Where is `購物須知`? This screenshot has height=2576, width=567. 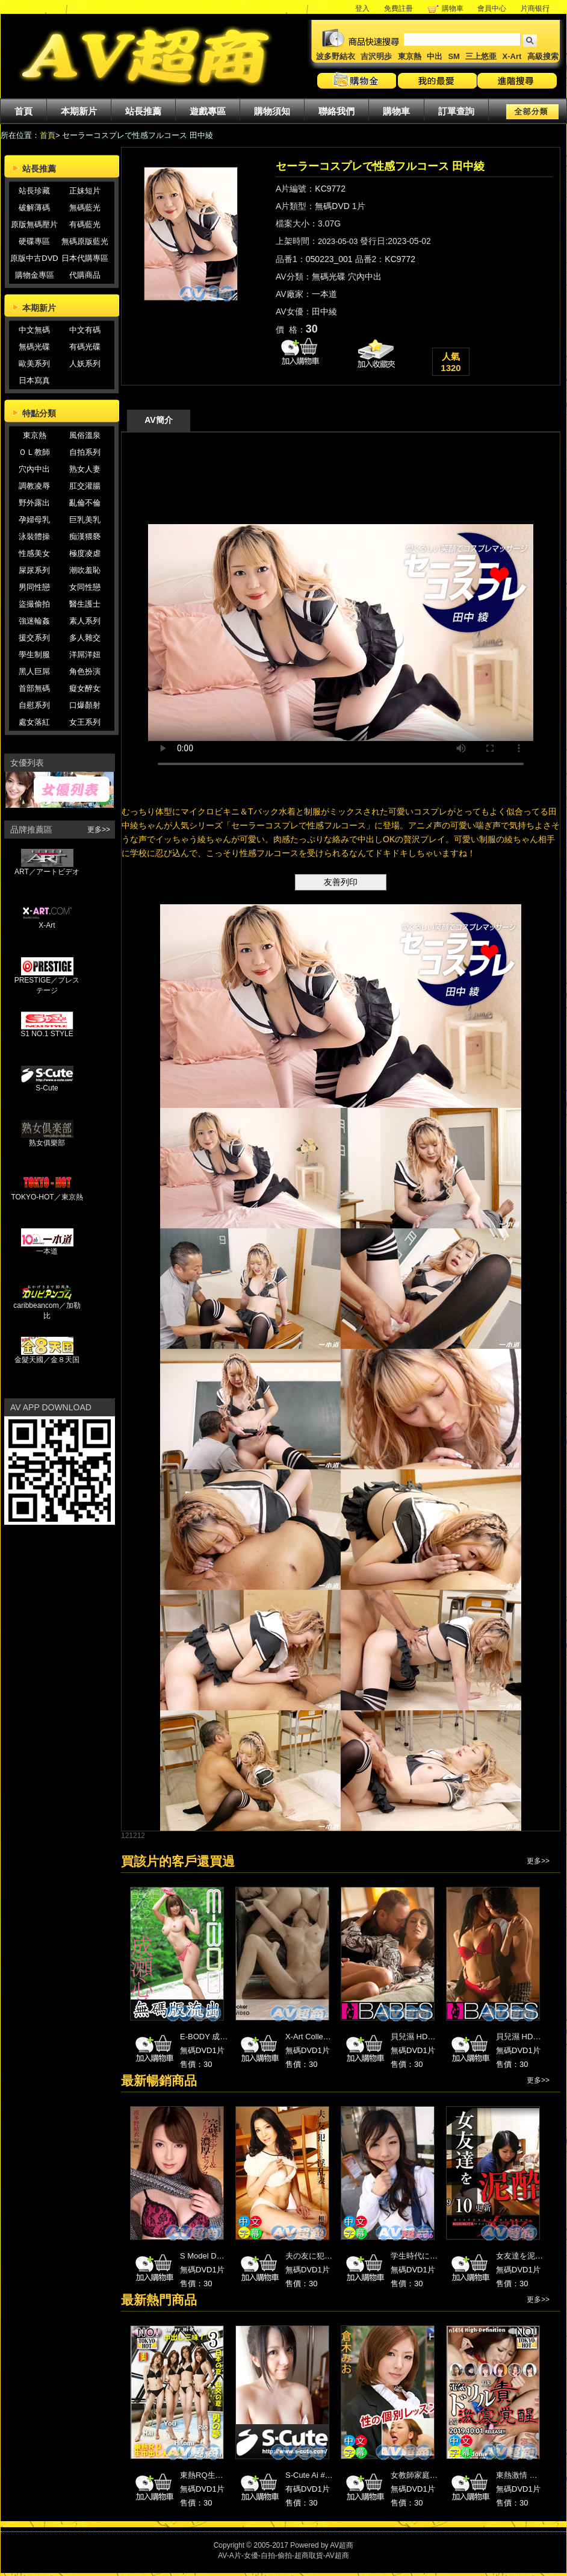
購物須知 is located at coordinates (272, 111).